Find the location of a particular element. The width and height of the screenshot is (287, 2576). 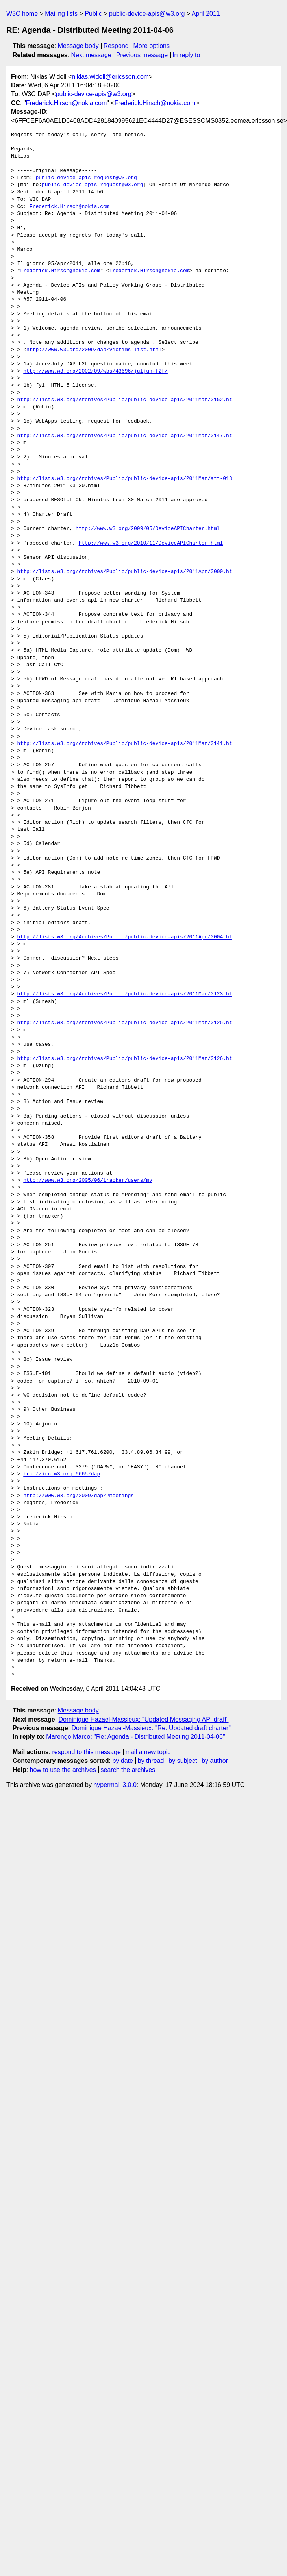

Frederick.Hirsch@nokia.com is located at coordinates (66, 103).